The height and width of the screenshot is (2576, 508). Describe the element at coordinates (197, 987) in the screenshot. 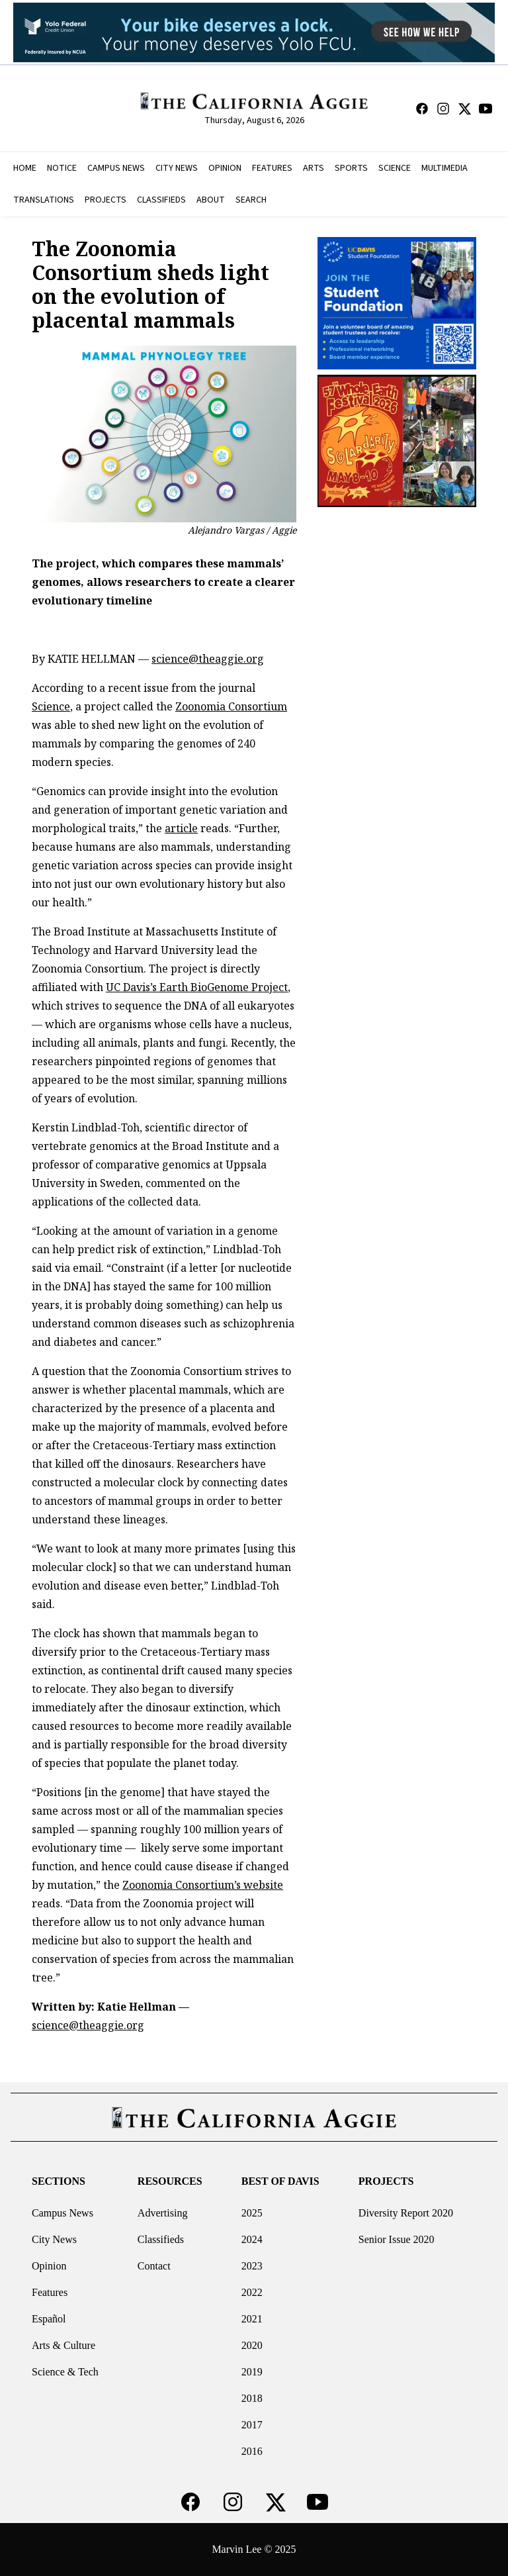

I see `UC Davis’s Earth BioGenome Project` at that location.